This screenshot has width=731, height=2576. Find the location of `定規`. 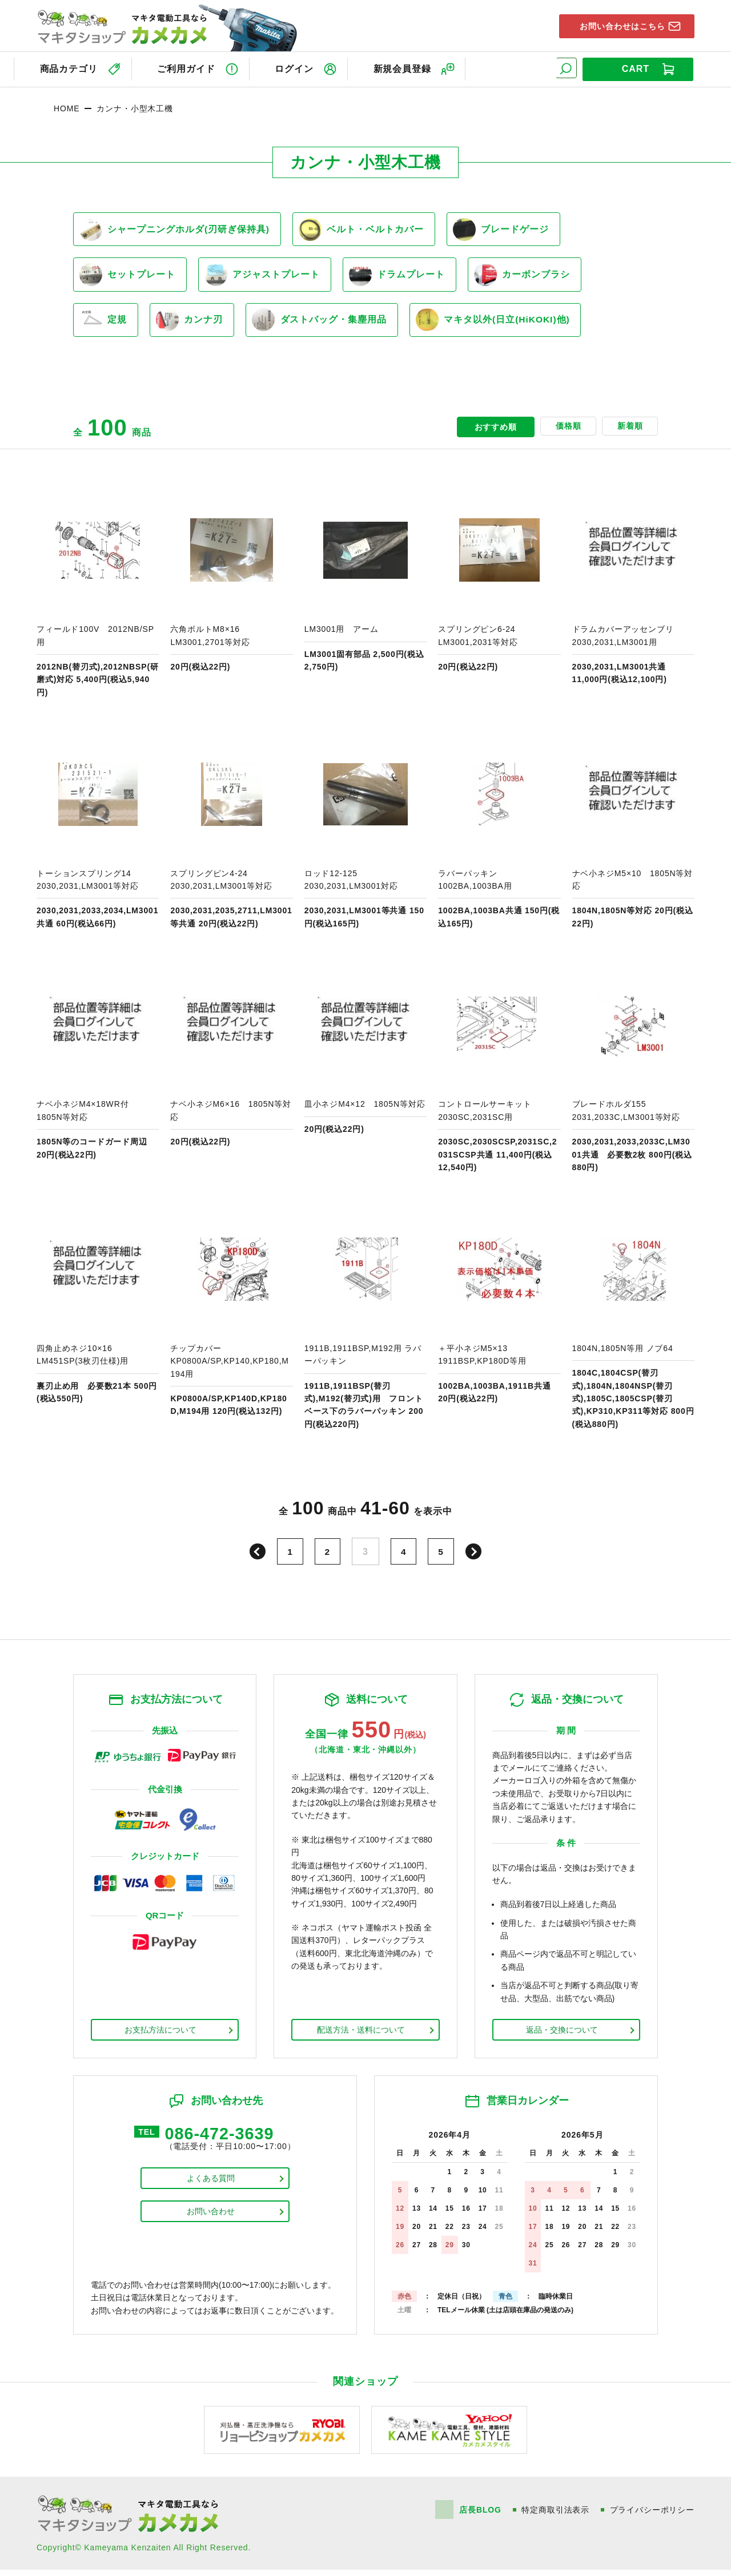

定規 is located at coordinates (104, 324).